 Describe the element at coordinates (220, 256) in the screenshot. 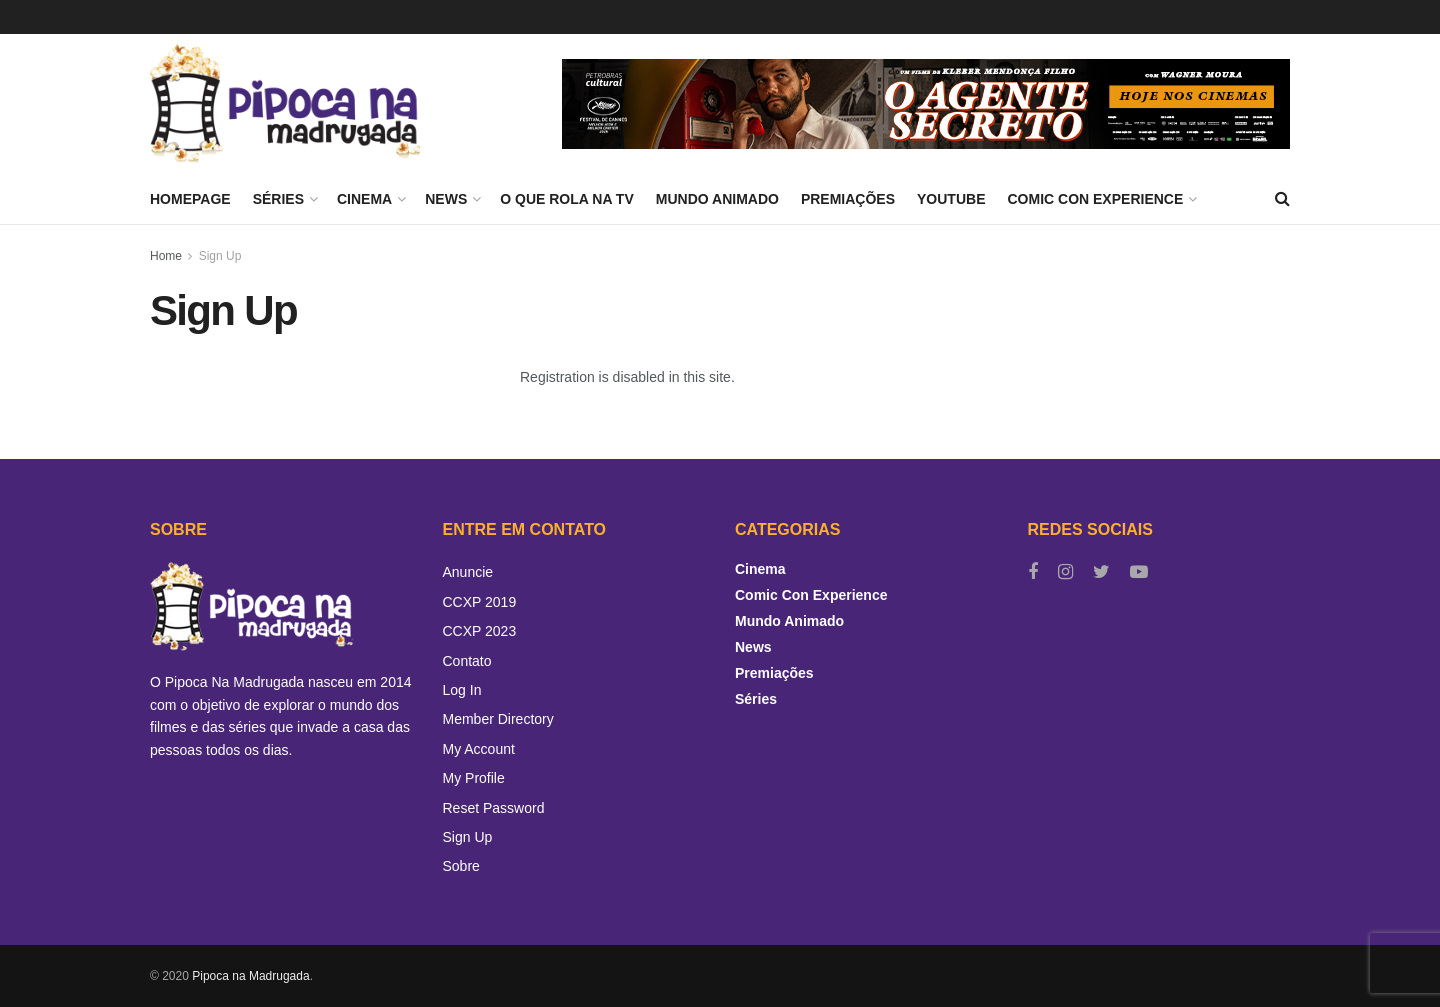

I see `Sign Up` at that location.